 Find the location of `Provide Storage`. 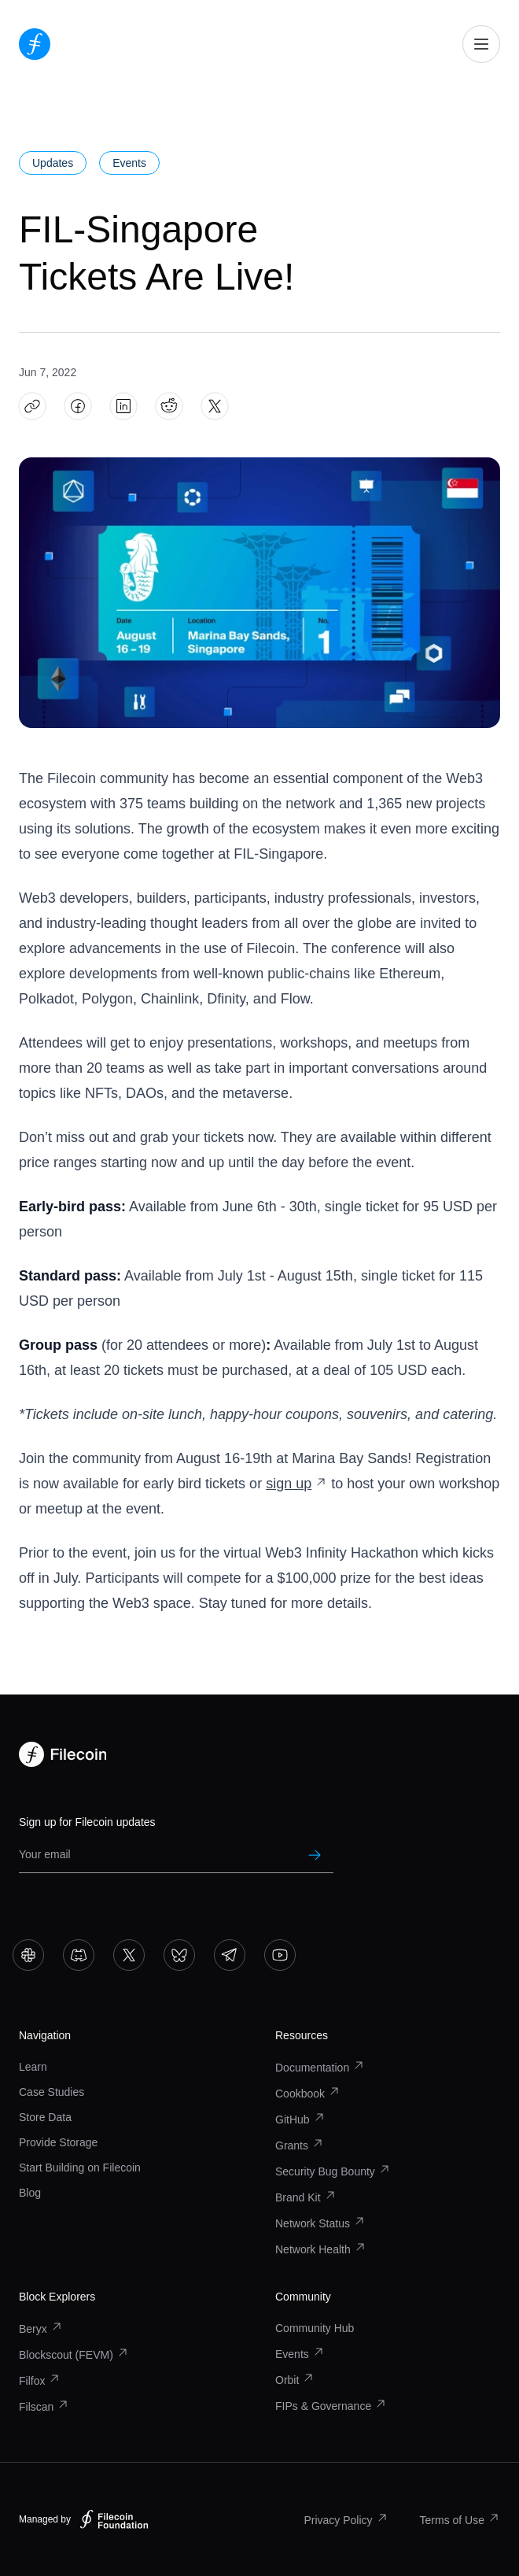

Provide Storage is located at coordinates (58, 2142).